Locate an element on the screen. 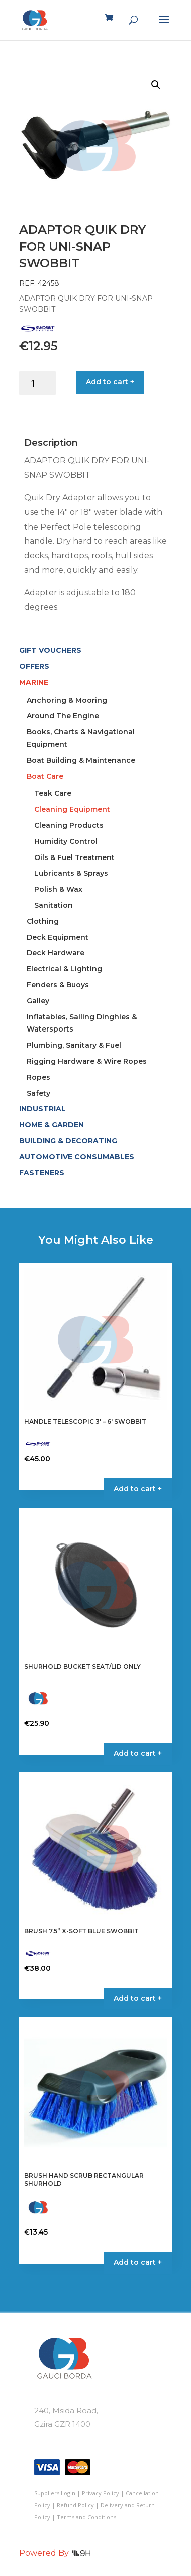  Privacy Policy is located at coordinates (100, 2493).